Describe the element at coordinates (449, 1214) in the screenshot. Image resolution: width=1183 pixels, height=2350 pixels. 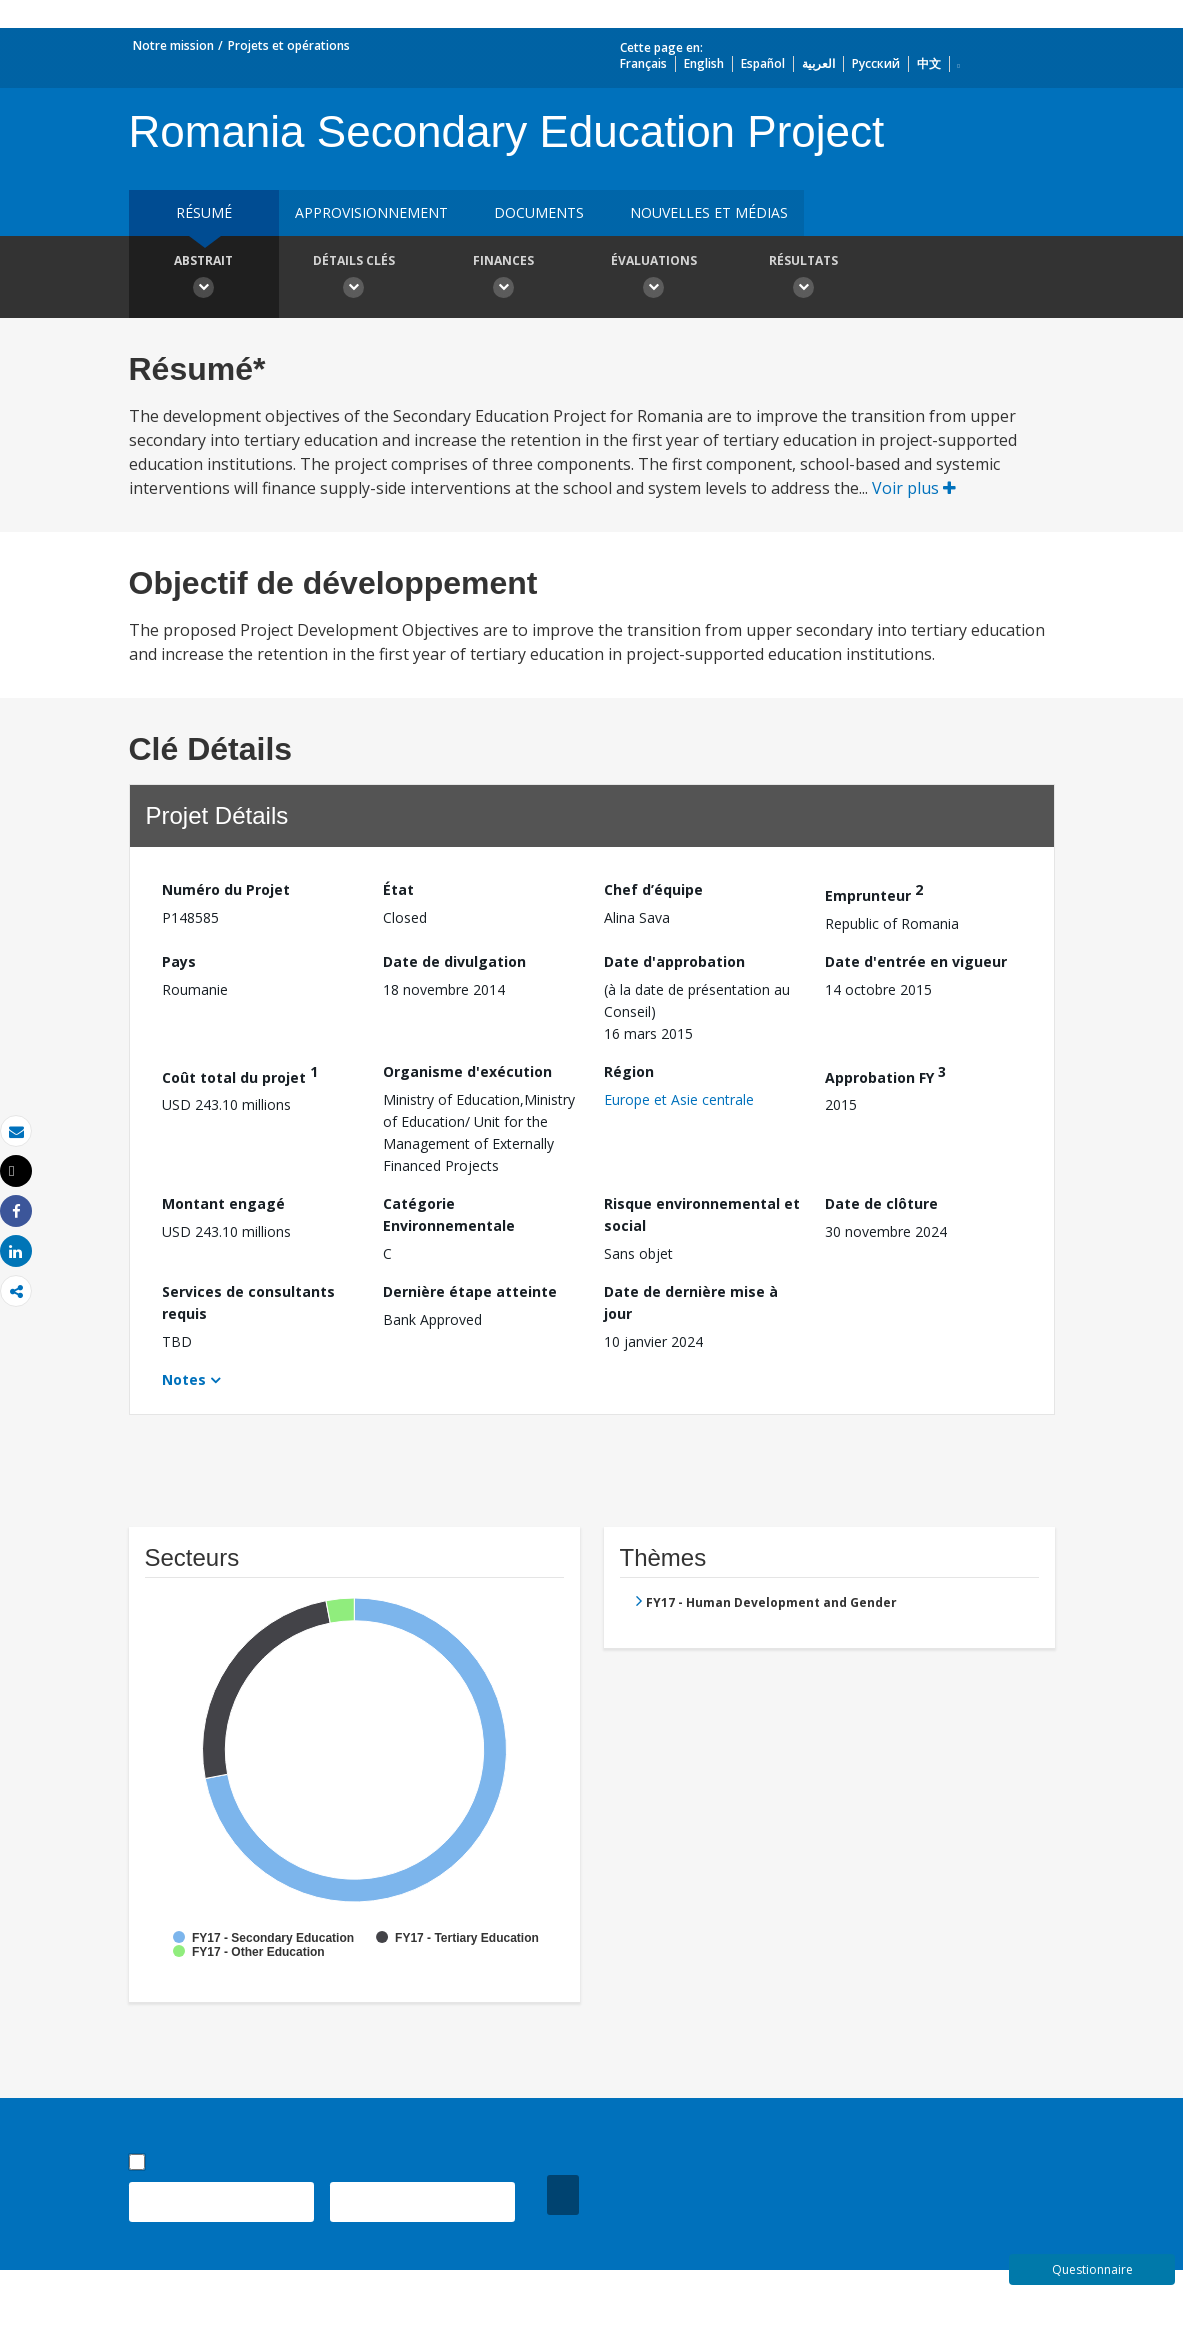
I see `Catégorie Environnementale` at that location.